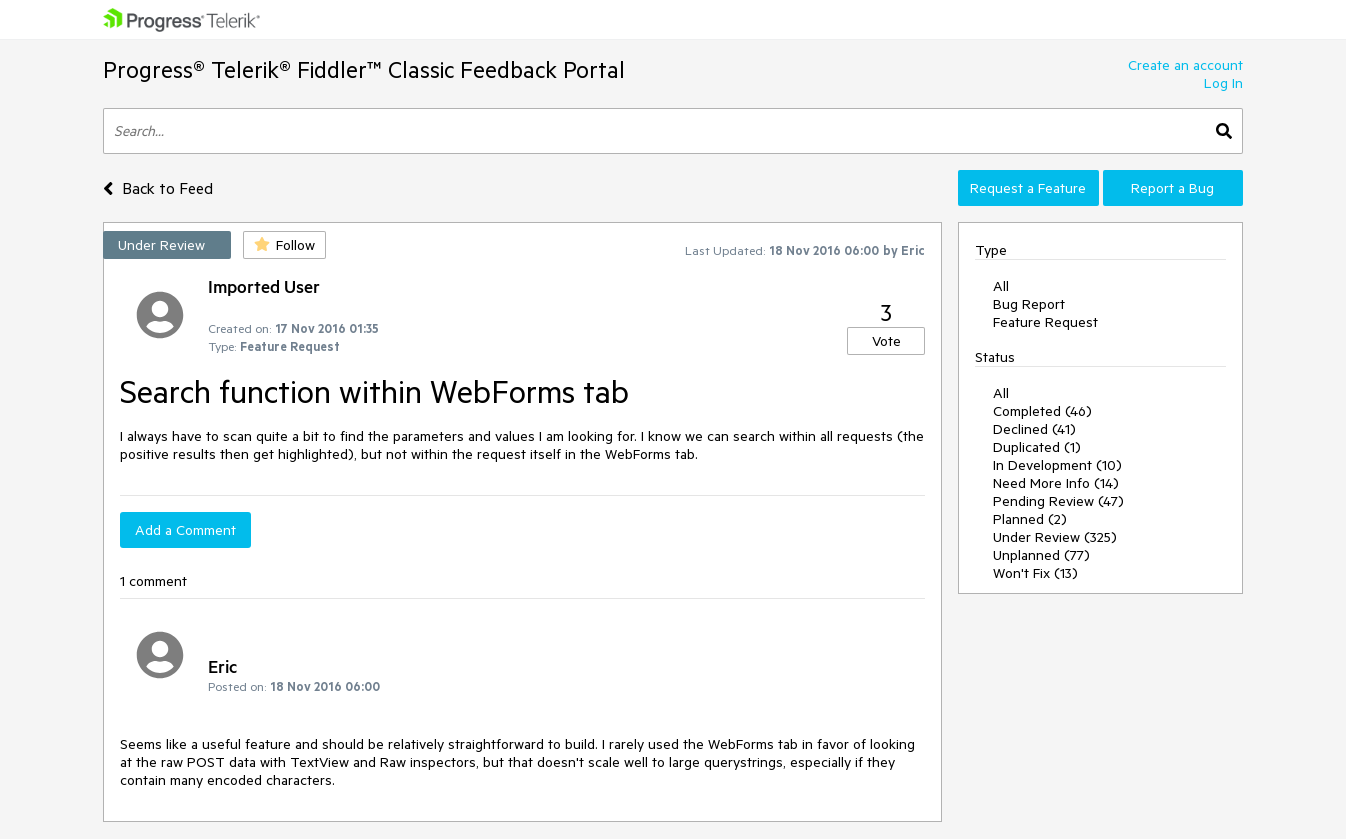  What do you see at coordinates (1056, 483) in the screenshot?
I see `Need More Info (14)` at bounding box center [1056, 483].